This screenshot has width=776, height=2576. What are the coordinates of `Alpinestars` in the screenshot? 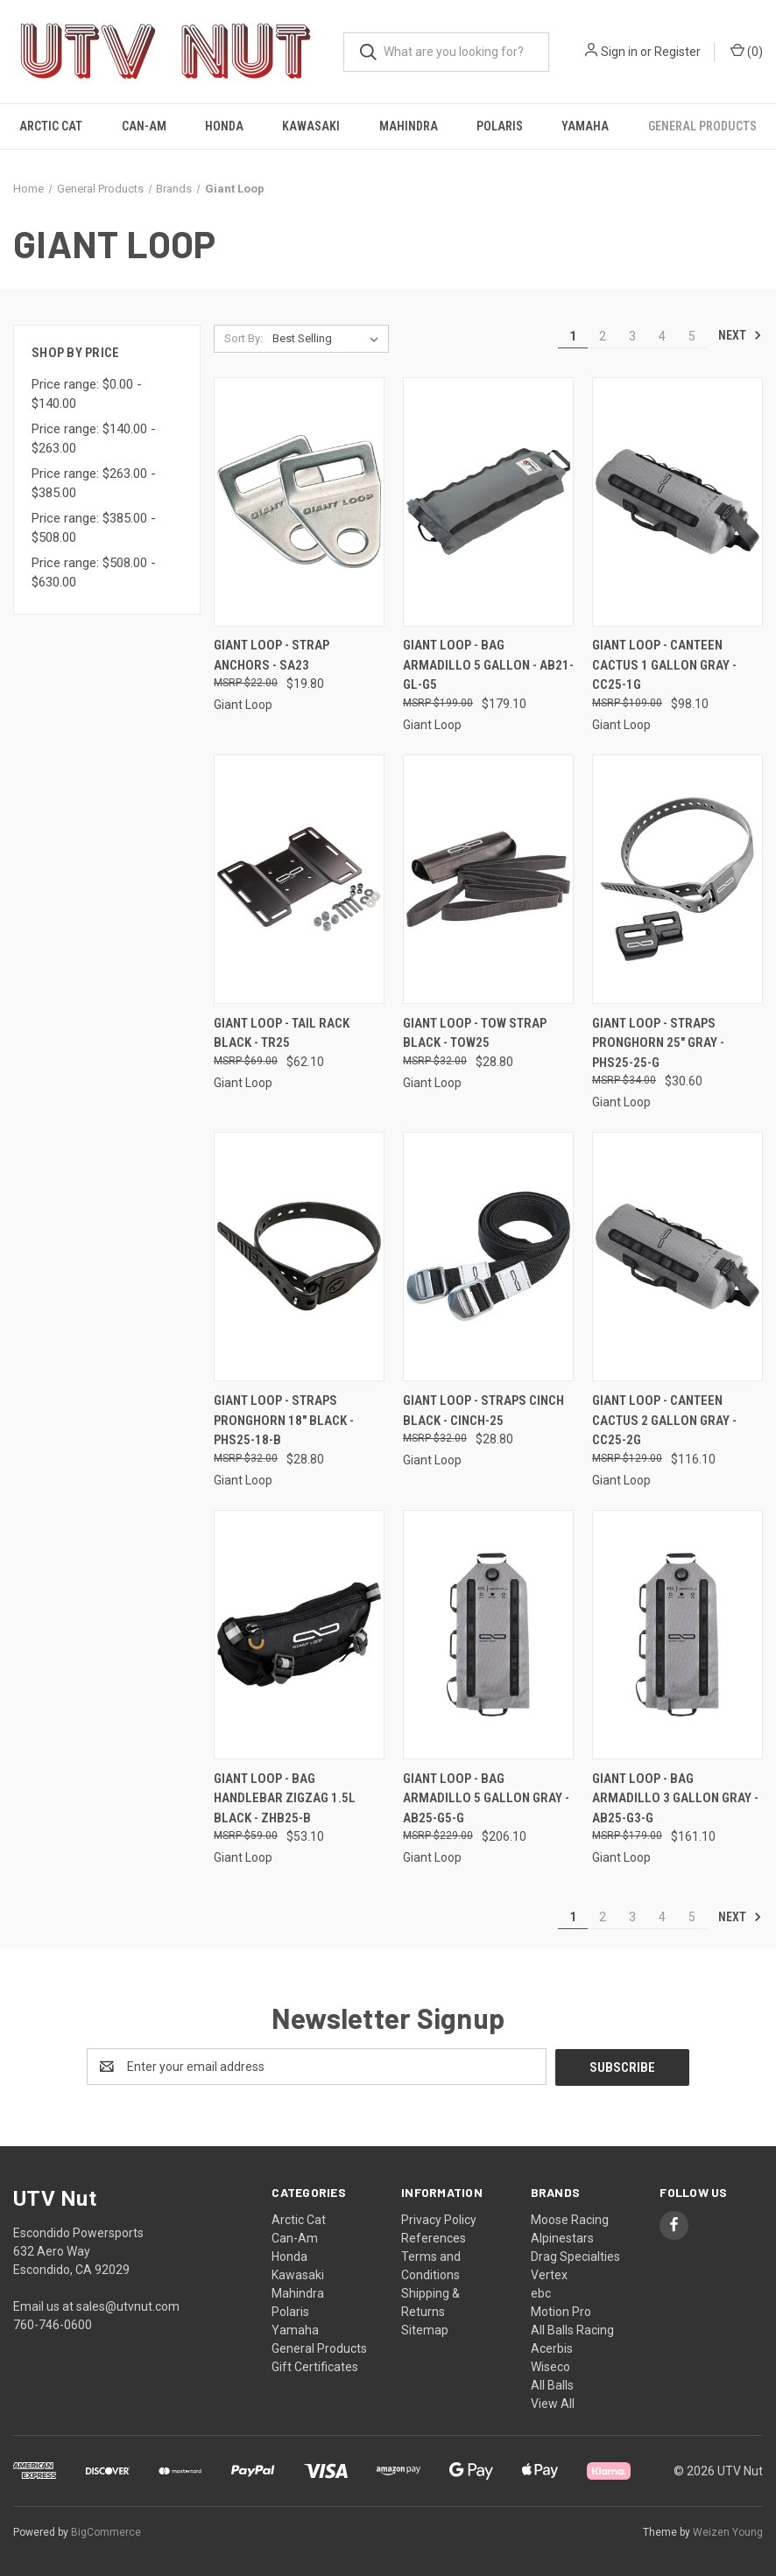 It's located at (562, 2237).